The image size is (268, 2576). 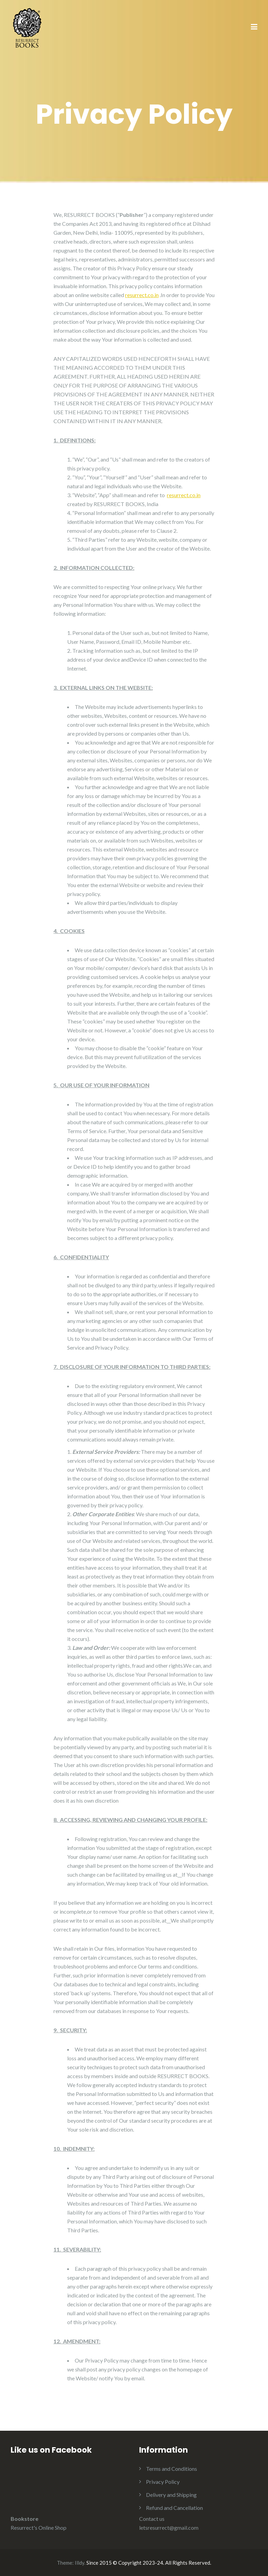 What do you see at coordinates (174, 2507) in the screenshot?
I see `Refund and Cancellation` at bounding box center [174, 2507].